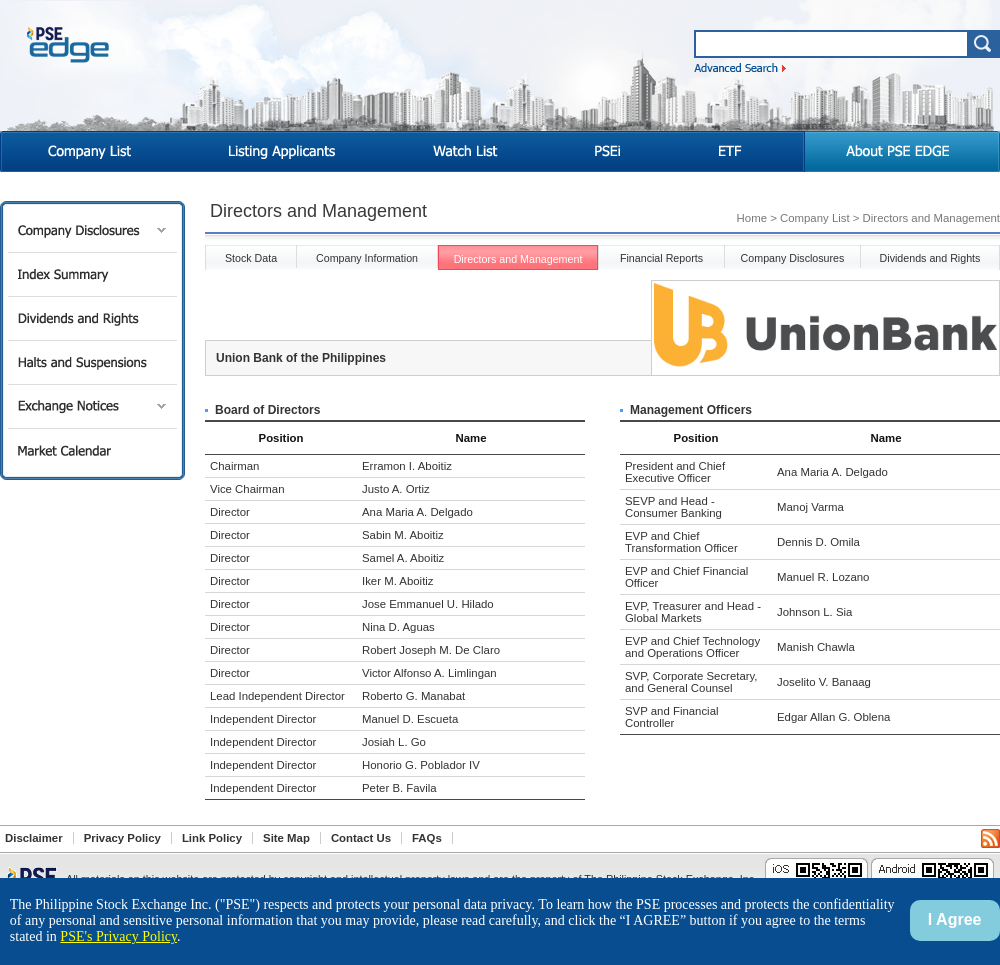  Describe the element at coordinates (122, 838) in the screenshot. I see `Privacy Policy` at that location.